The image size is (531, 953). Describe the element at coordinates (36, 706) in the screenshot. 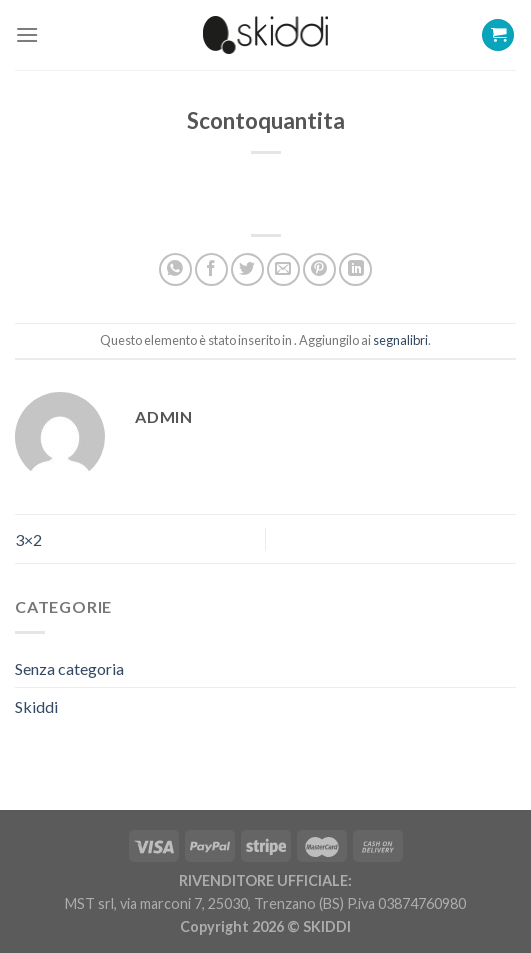

I see `Skiddi` at that location.